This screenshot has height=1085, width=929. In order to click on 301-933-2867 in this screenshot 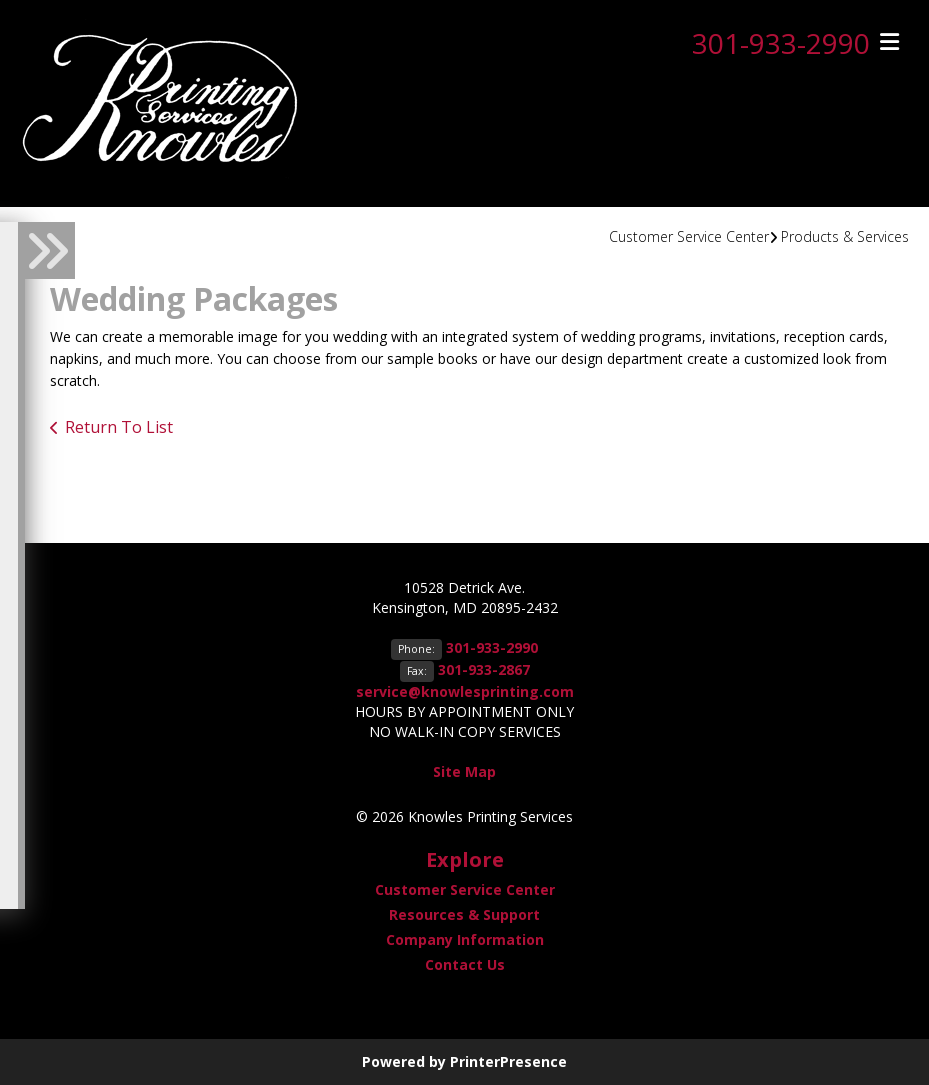, I will do `click(484, 669)`.